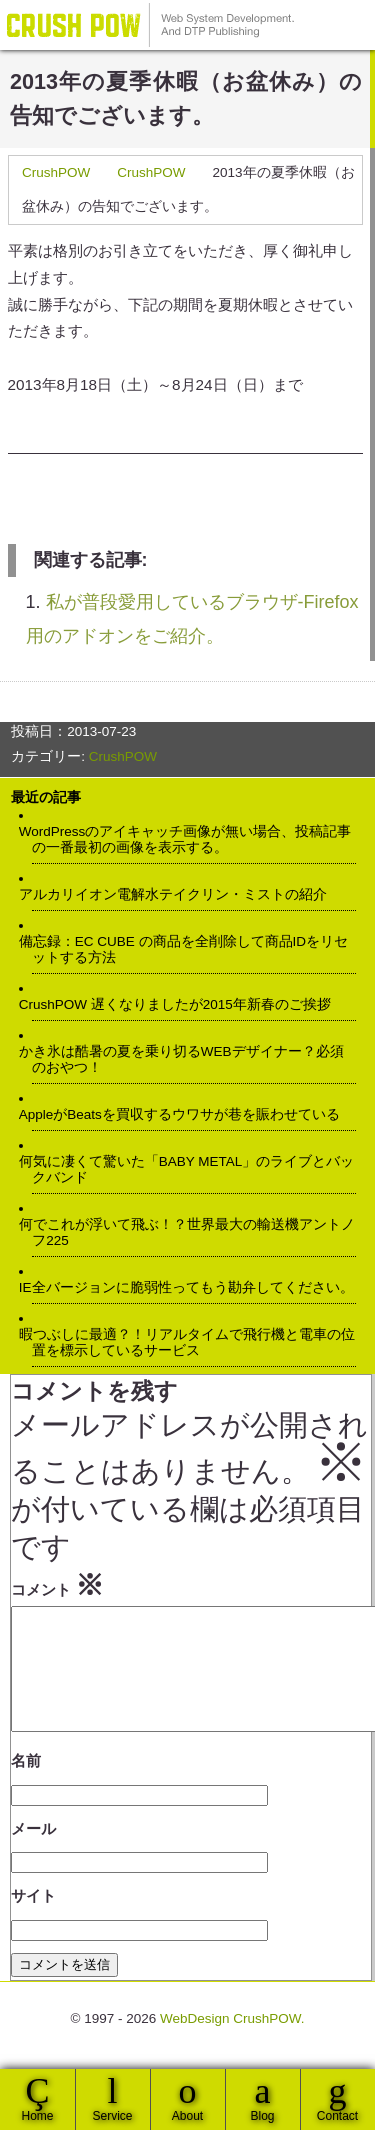  What do you see at coordinates (193, 1342) in the screenshot?
I see `暇つぶしに最適？！リアルタイムで飛行機と電車の位置を標示しているサービス` at bounding box center [193, 1342].